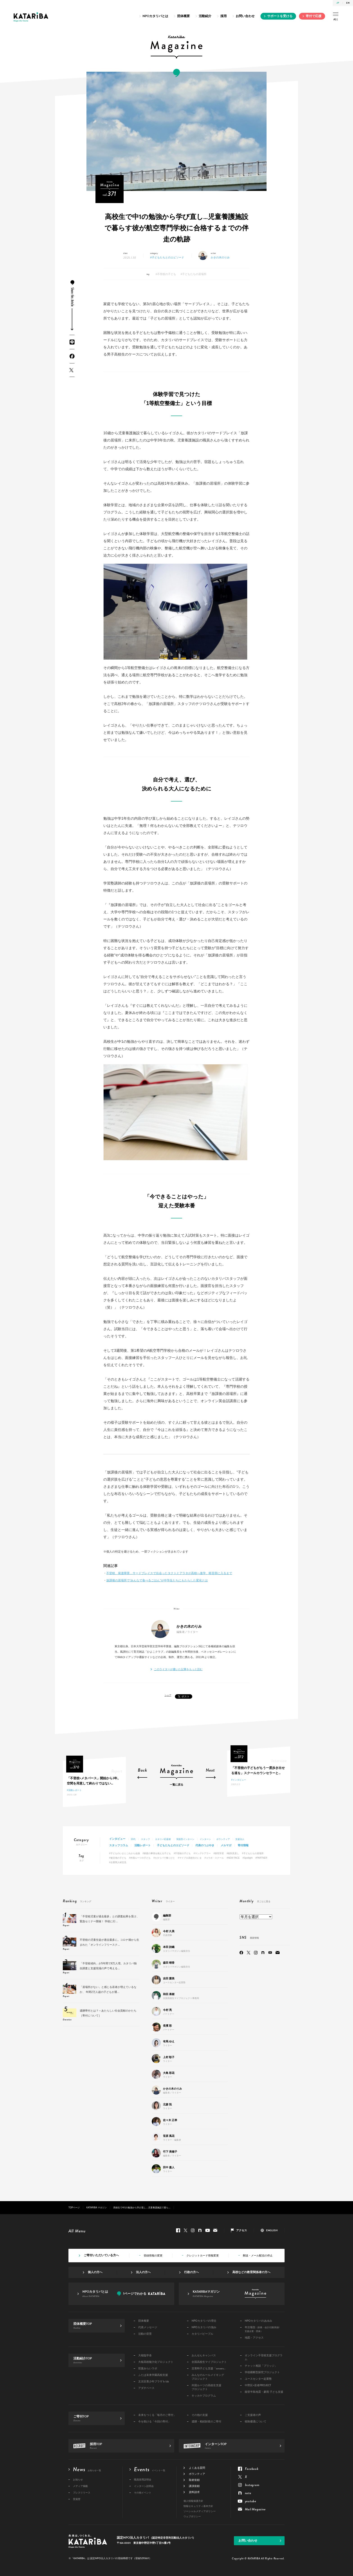  What do you see at coordinates (247, 1858) in the screenshot?
I see `#Spotlight` at bounding box center [247, 1858].